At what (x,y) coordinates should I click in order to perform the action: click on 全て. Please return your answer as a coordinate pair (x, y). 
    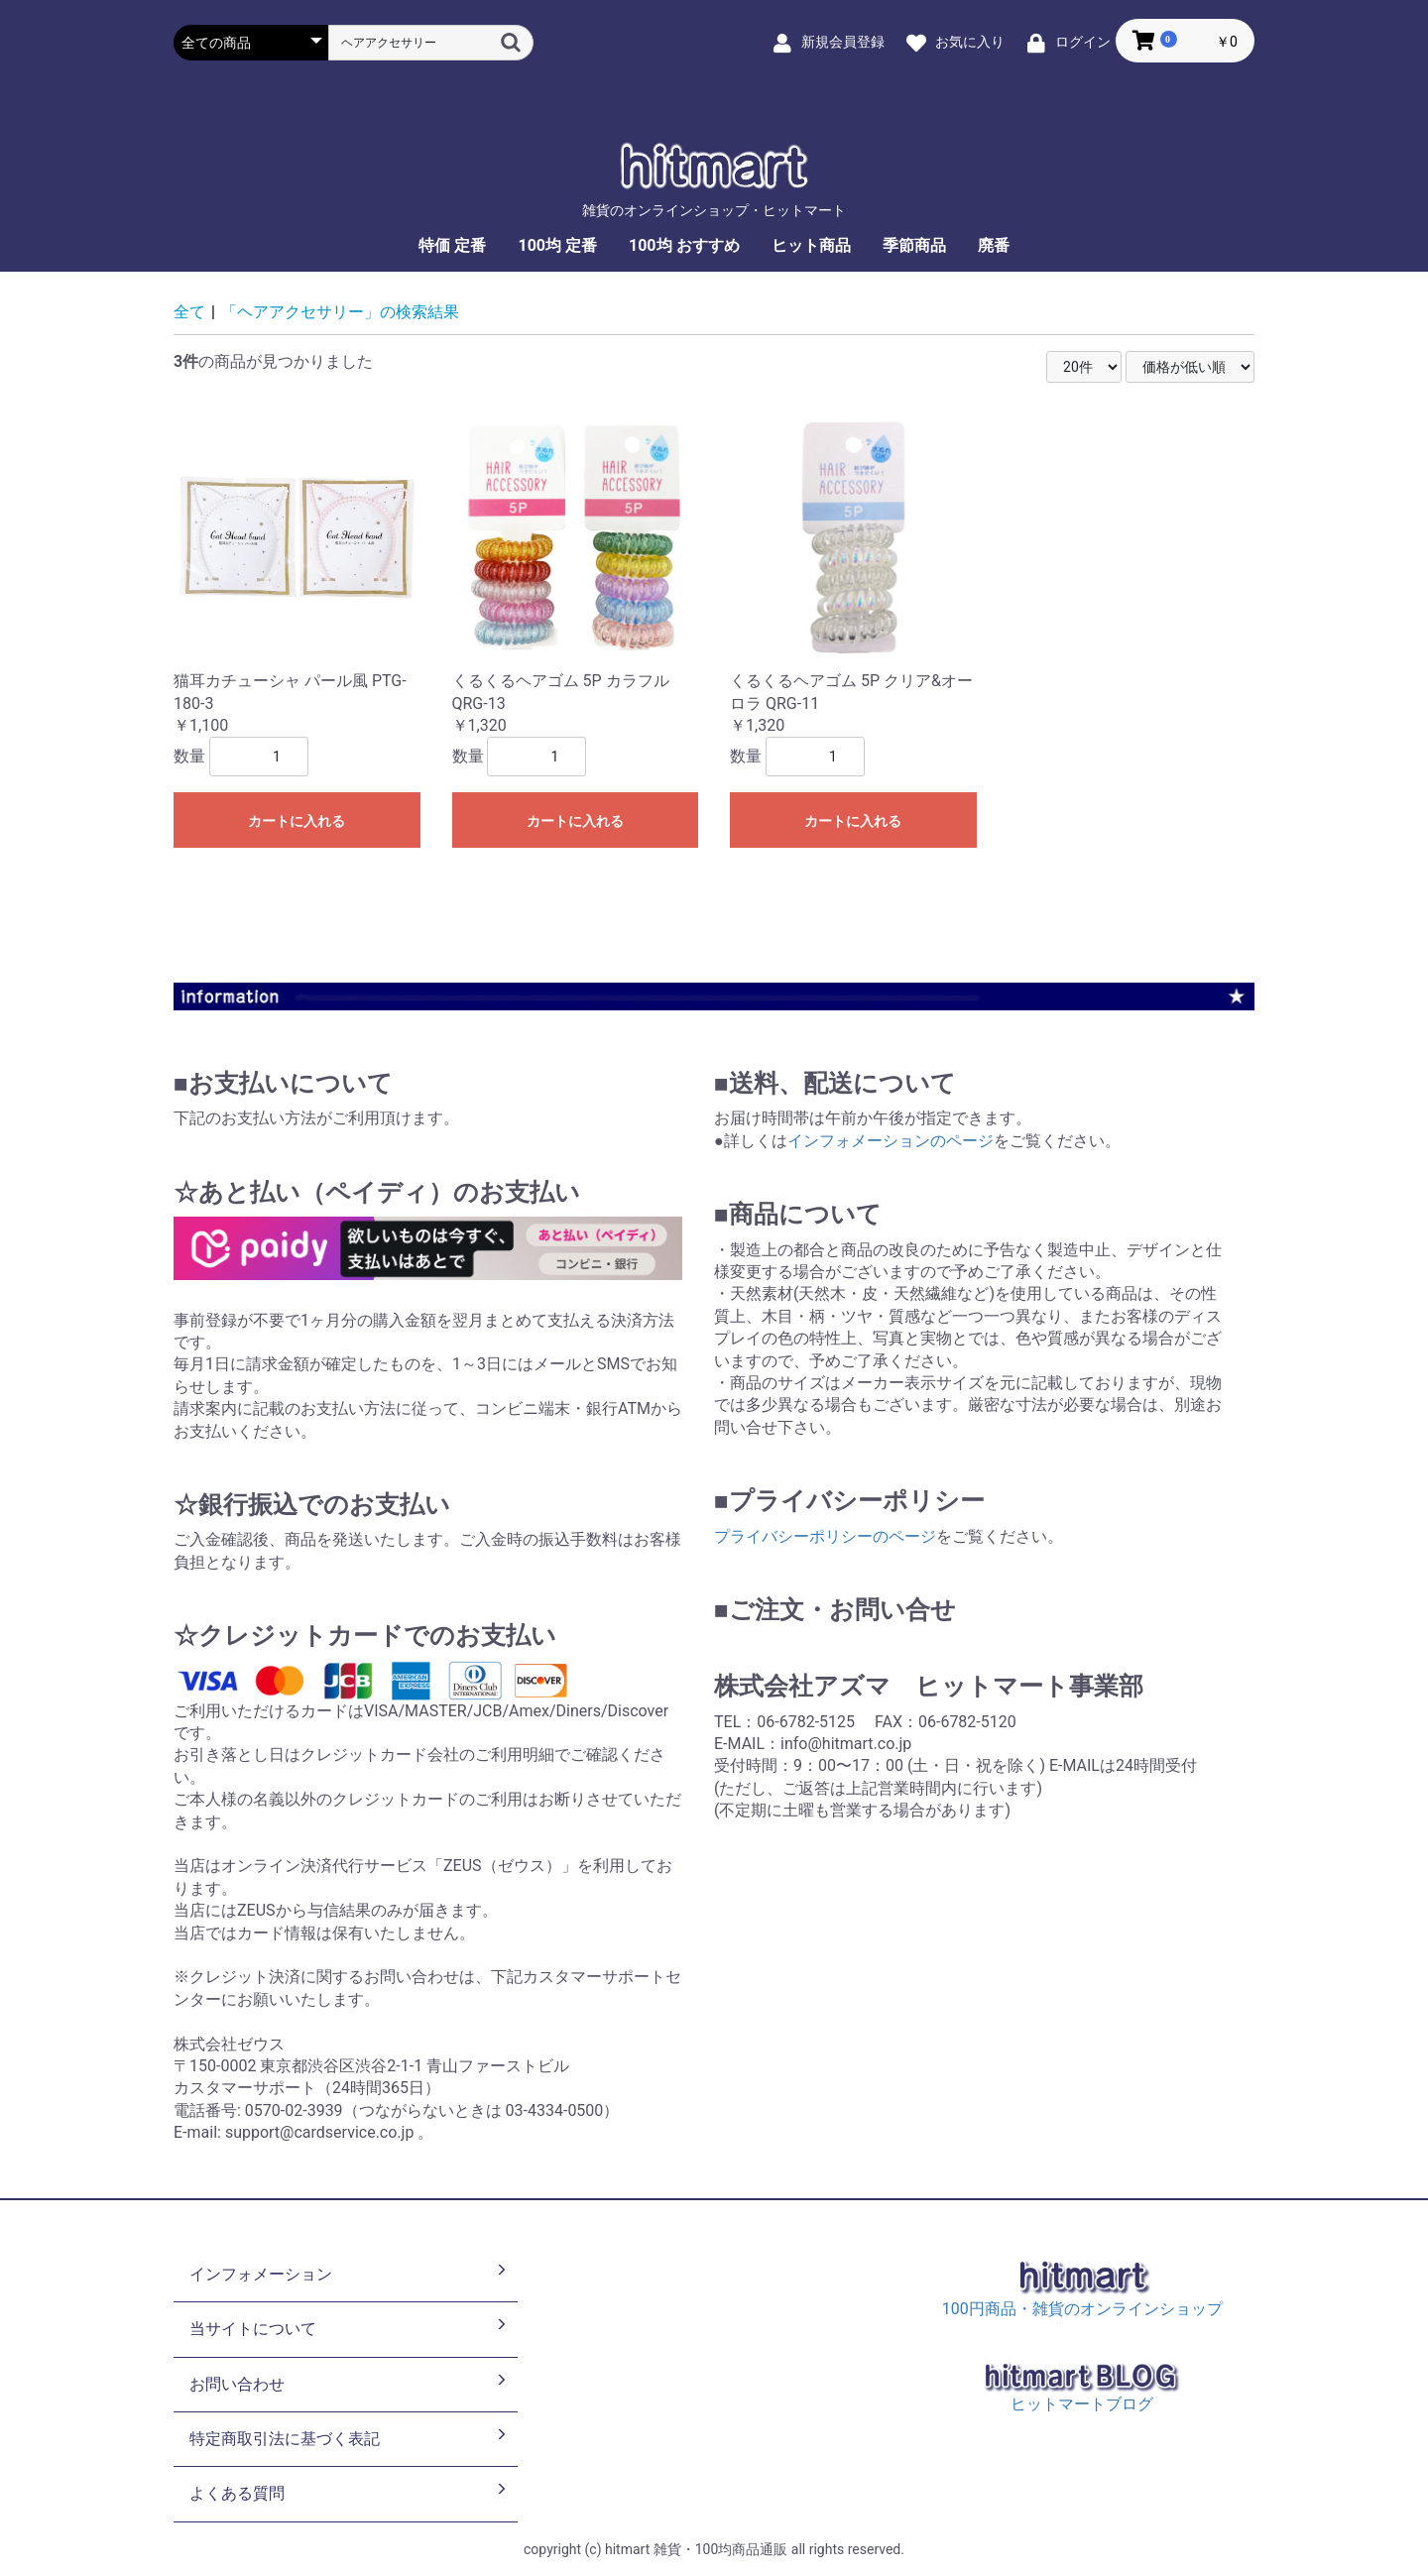
    Looking at the image, I should click on (189, 311).